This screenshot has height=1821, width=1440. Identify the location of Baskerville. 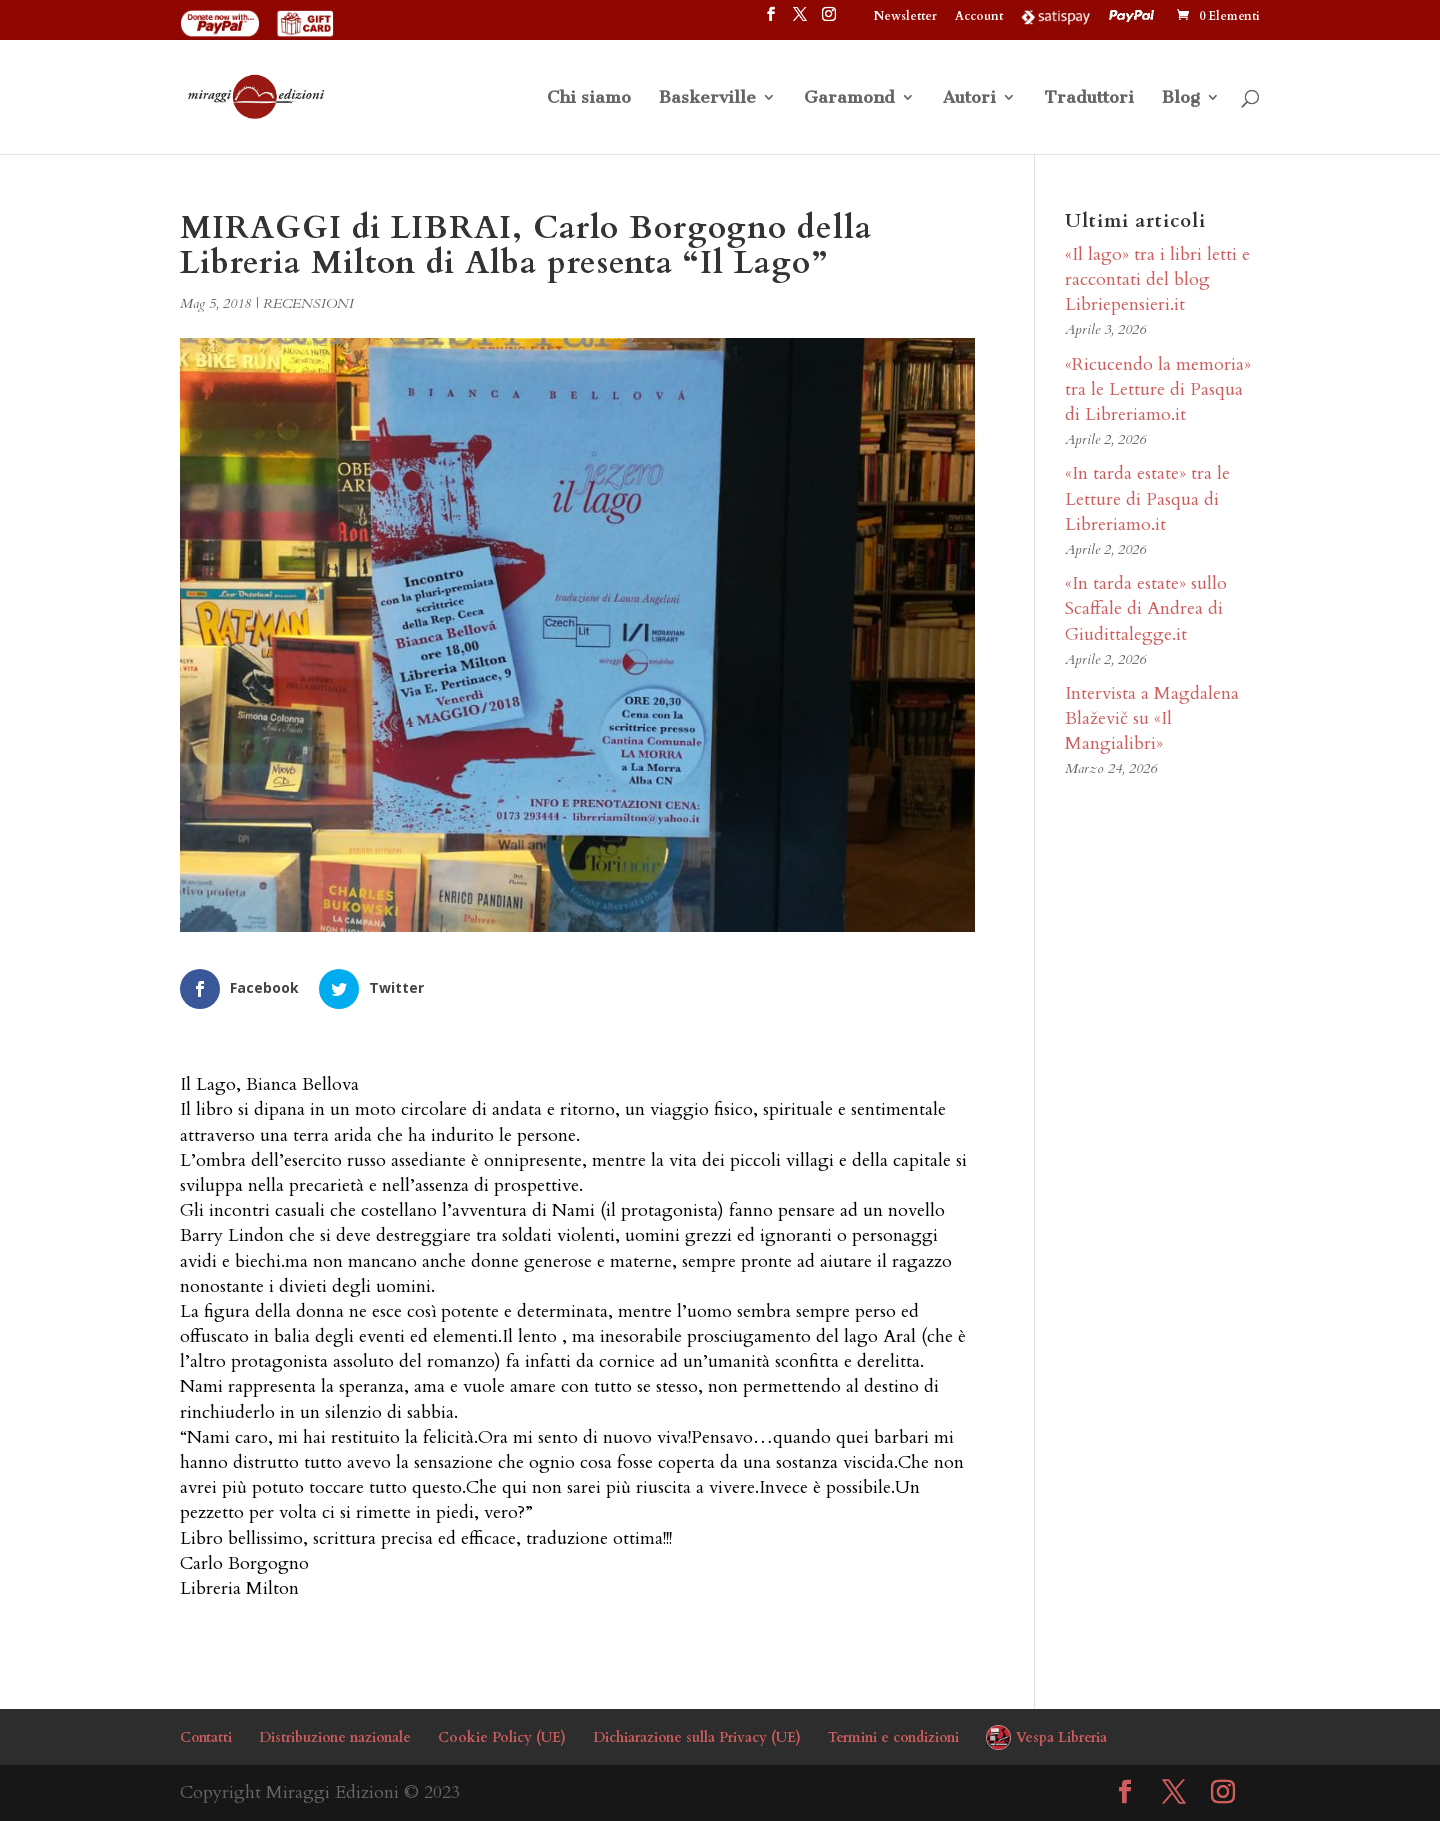
(707, 98).